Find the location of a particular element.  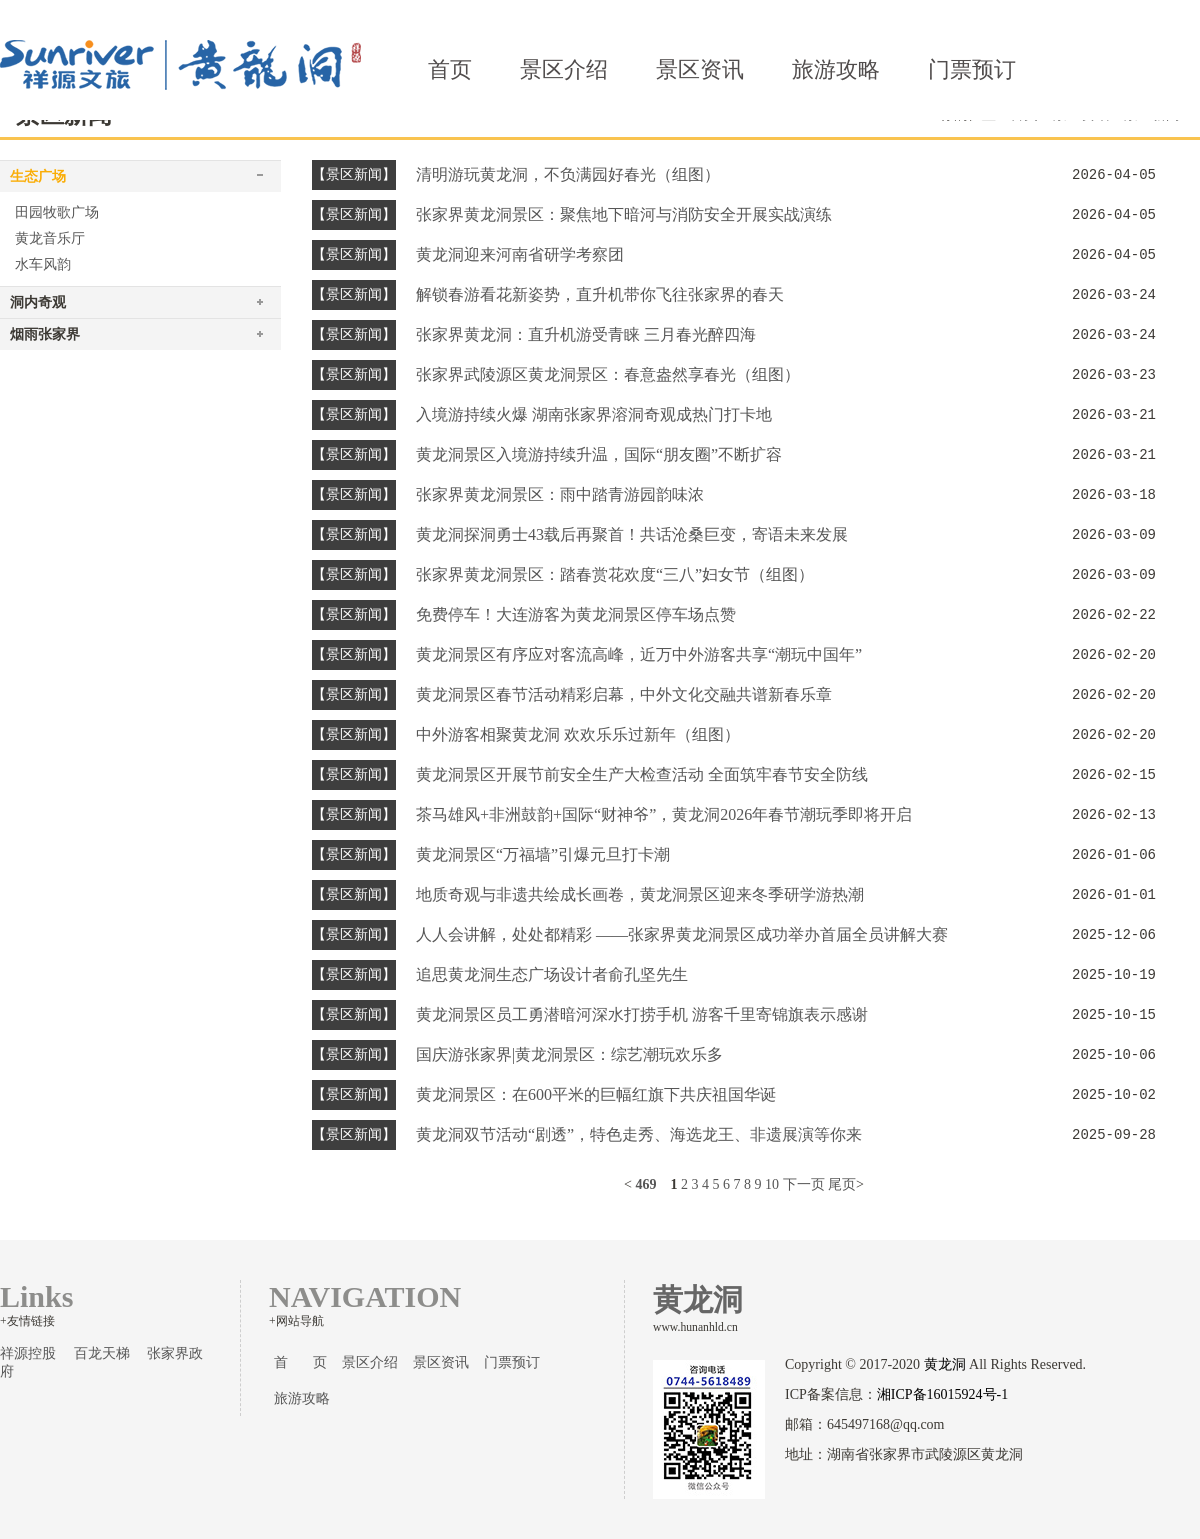

茶马雄风+非洲鼓韵+国际“财神爷”，黄龙洞2026年春节潮玩季即将开启 is located at coordinates (664, 814).